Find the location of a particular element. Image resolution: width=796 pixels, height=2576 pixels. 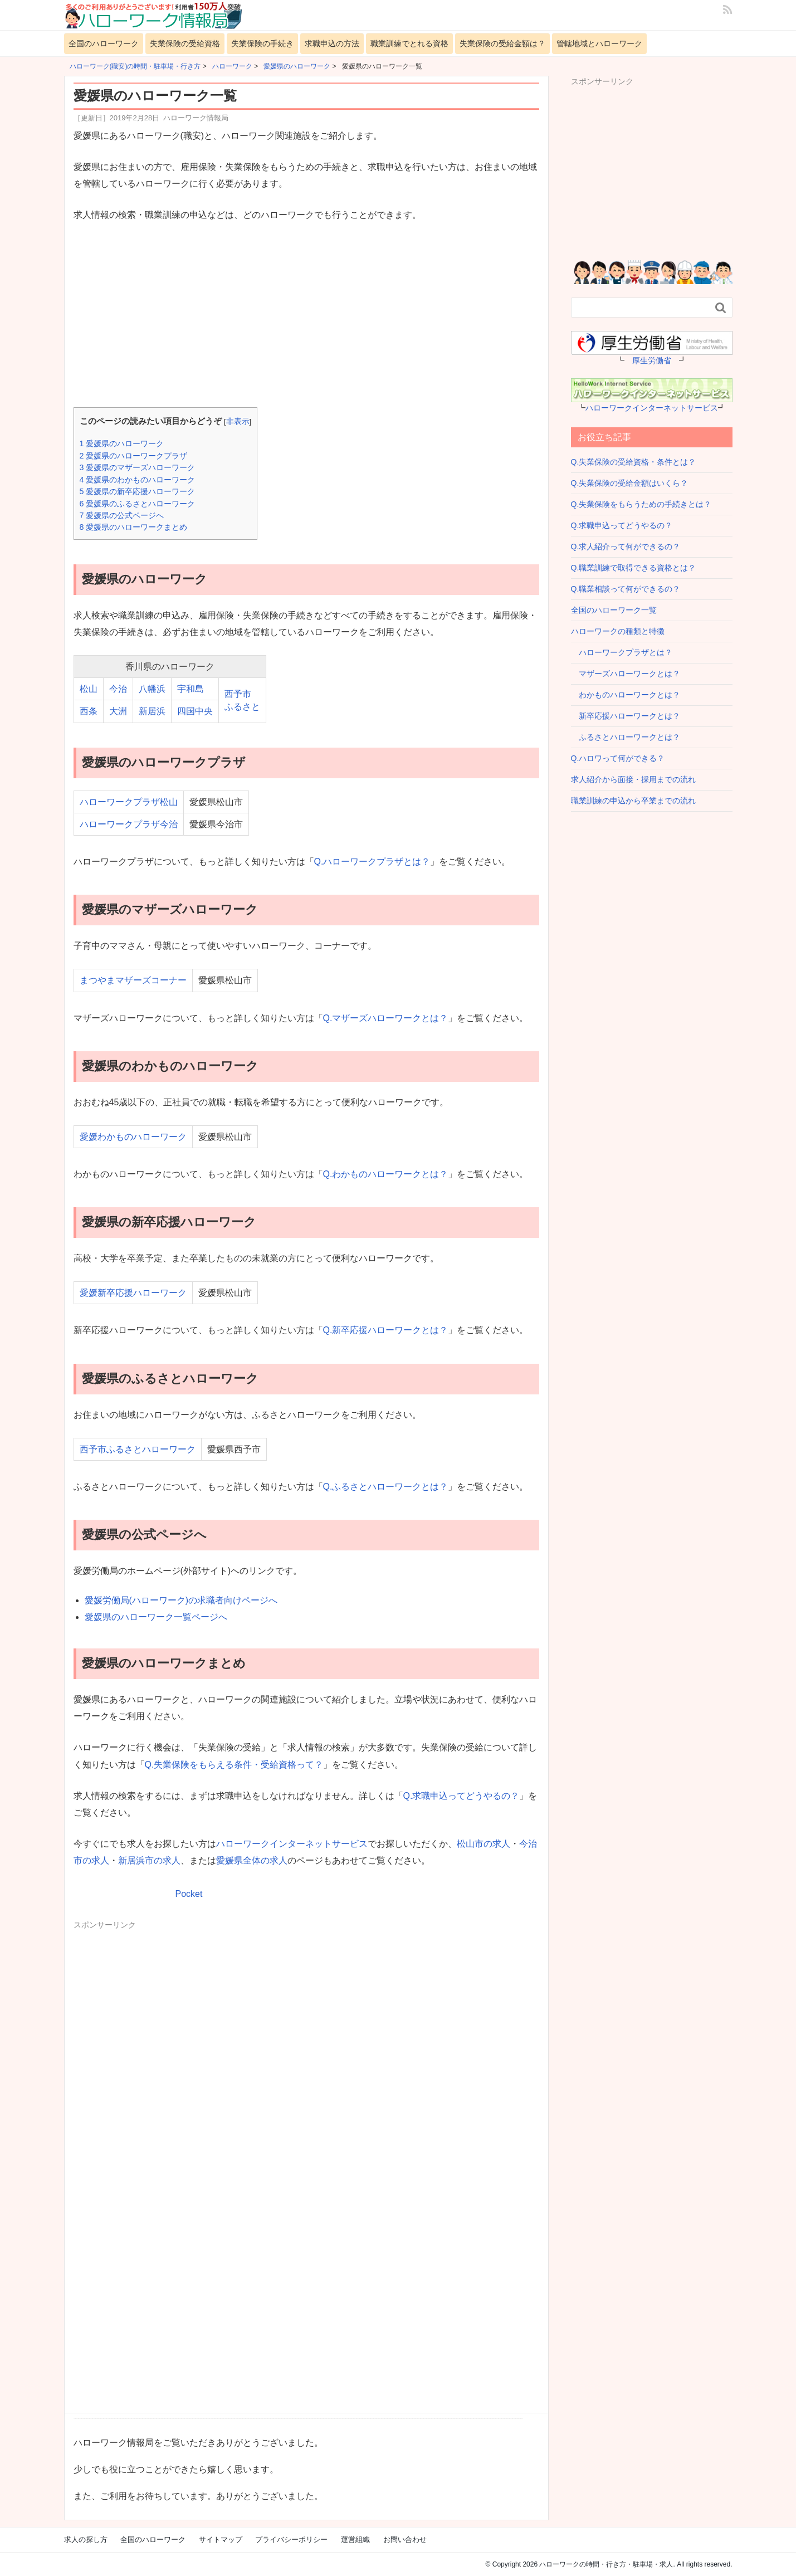

愛媛県のマザーズハローワーク is located at coordinates (138, 467).